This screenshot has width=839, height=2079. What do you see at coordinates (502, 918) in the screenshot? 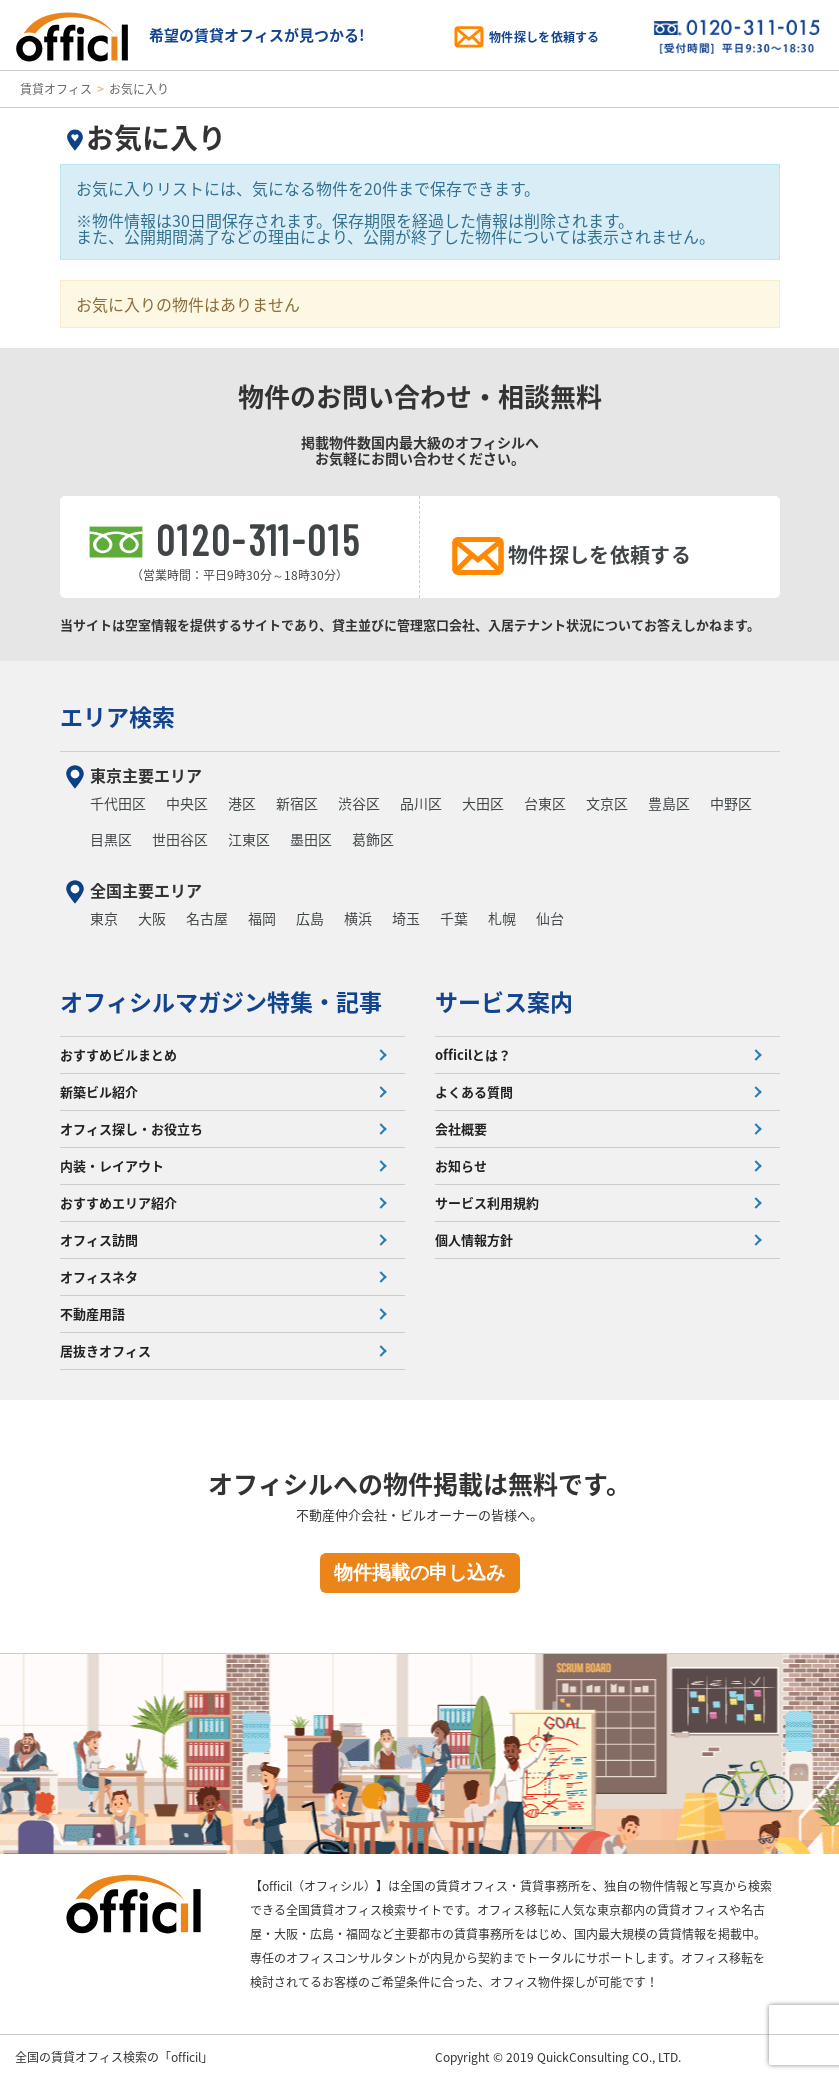
I see `札幌` at bounding box center [502, 918].